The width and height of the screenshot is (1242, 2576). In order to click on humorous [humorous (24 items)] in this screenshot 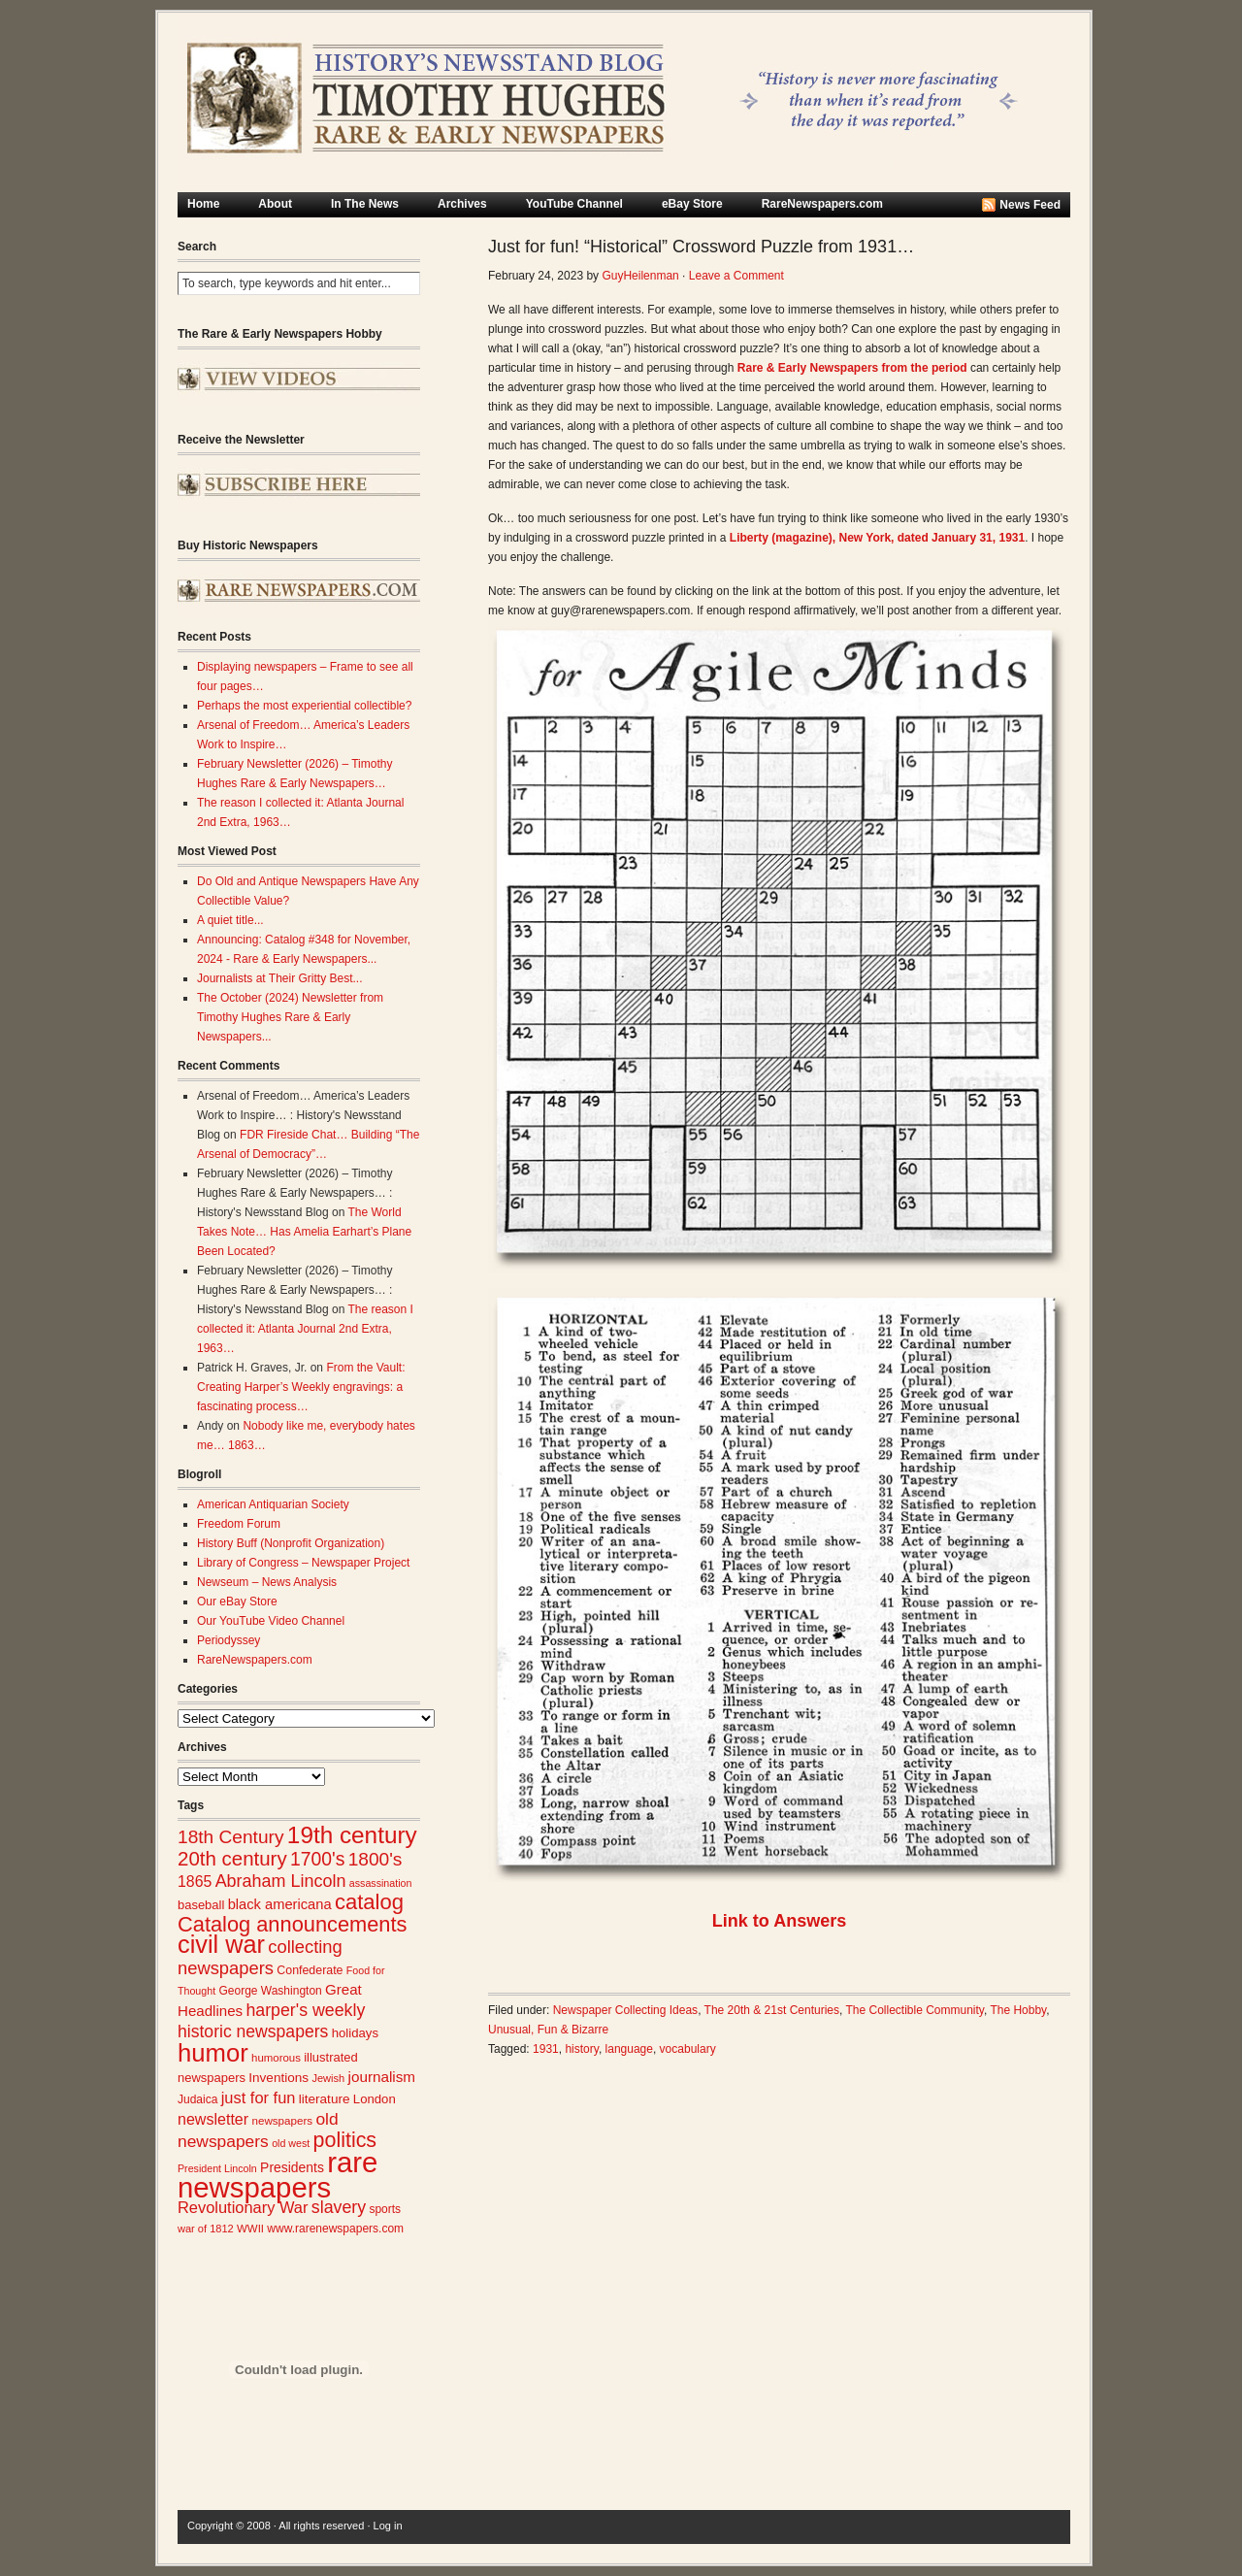, I will do `click(276, 2058)`.